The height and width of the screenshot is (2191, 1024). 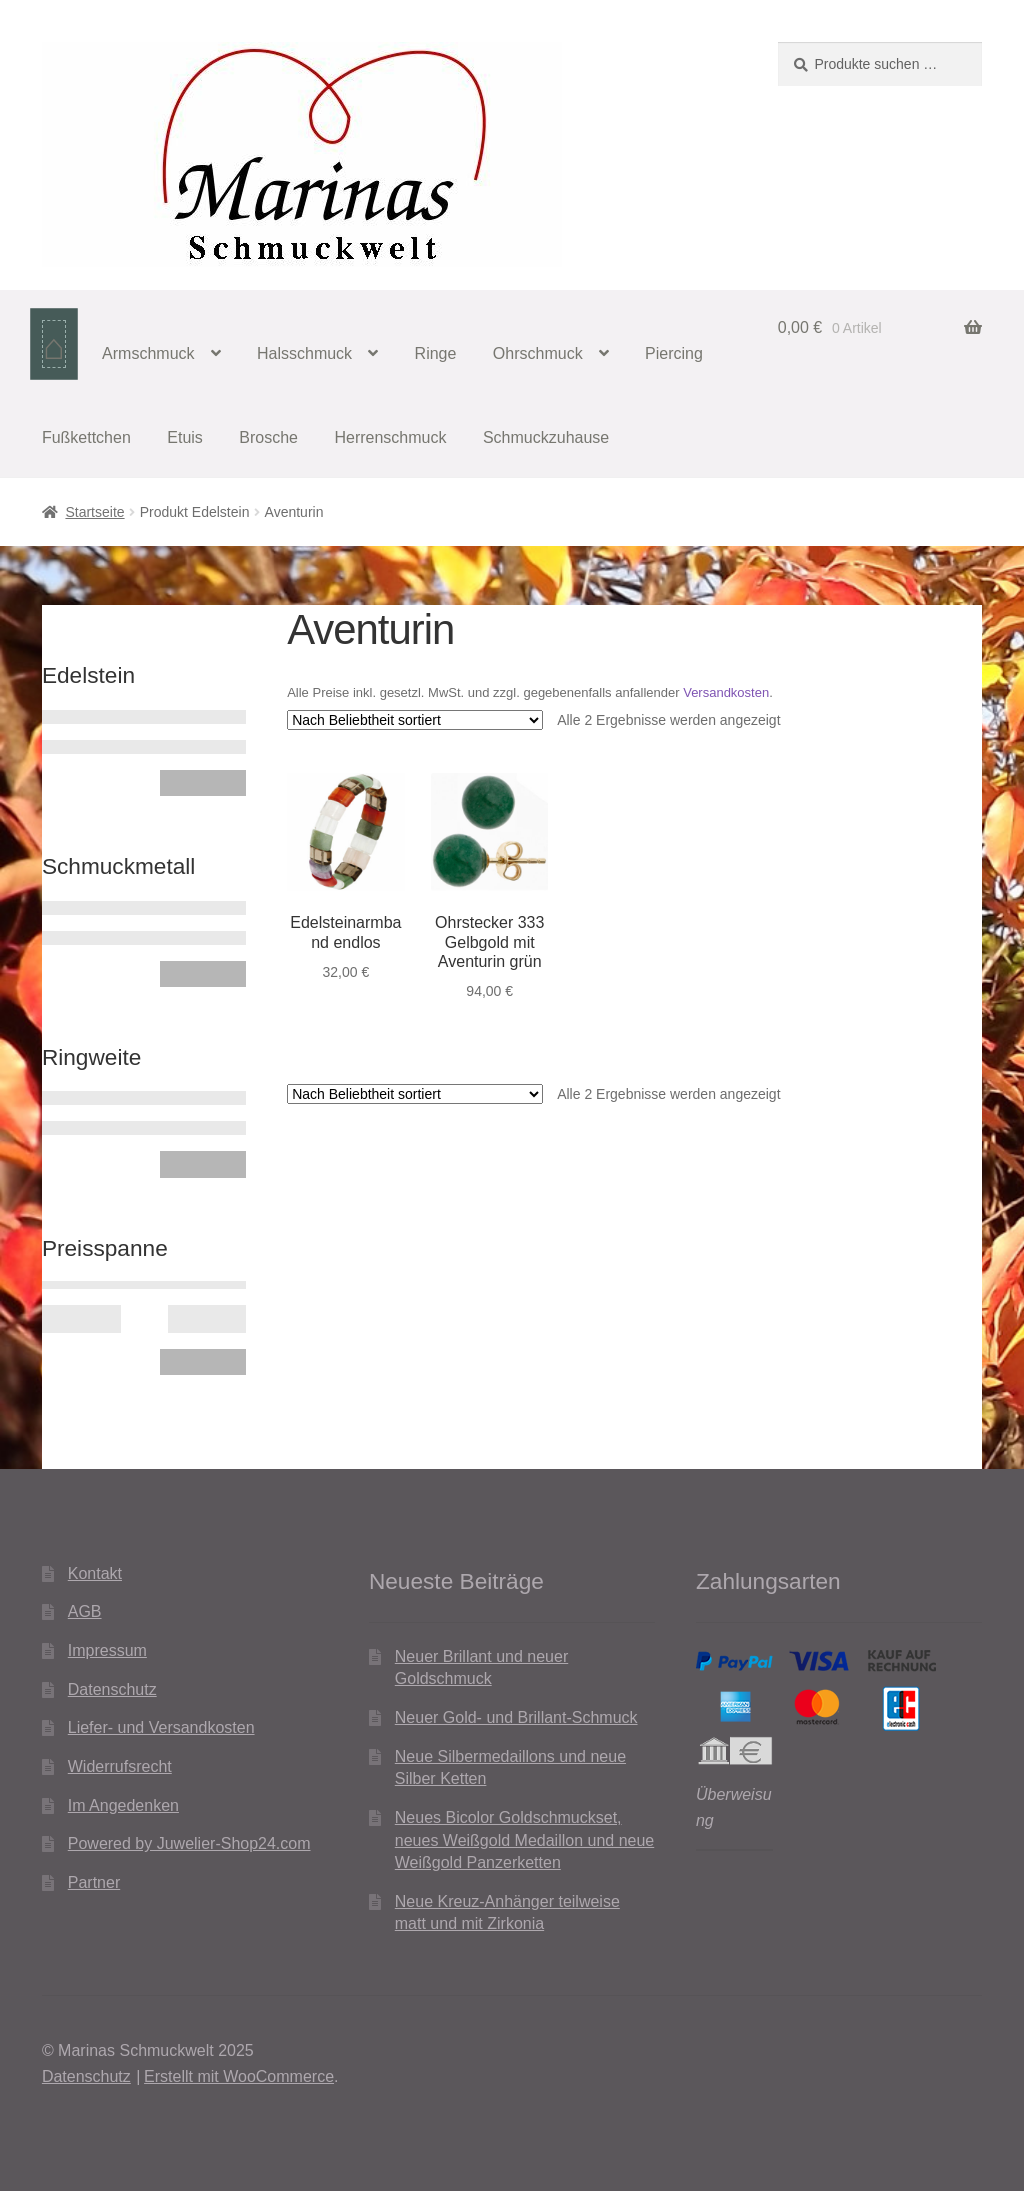 What do you see at coordinates (120, 1766) in the screenshot?
I see `Widerrufsrecht` at bounding box center [120, 1766].